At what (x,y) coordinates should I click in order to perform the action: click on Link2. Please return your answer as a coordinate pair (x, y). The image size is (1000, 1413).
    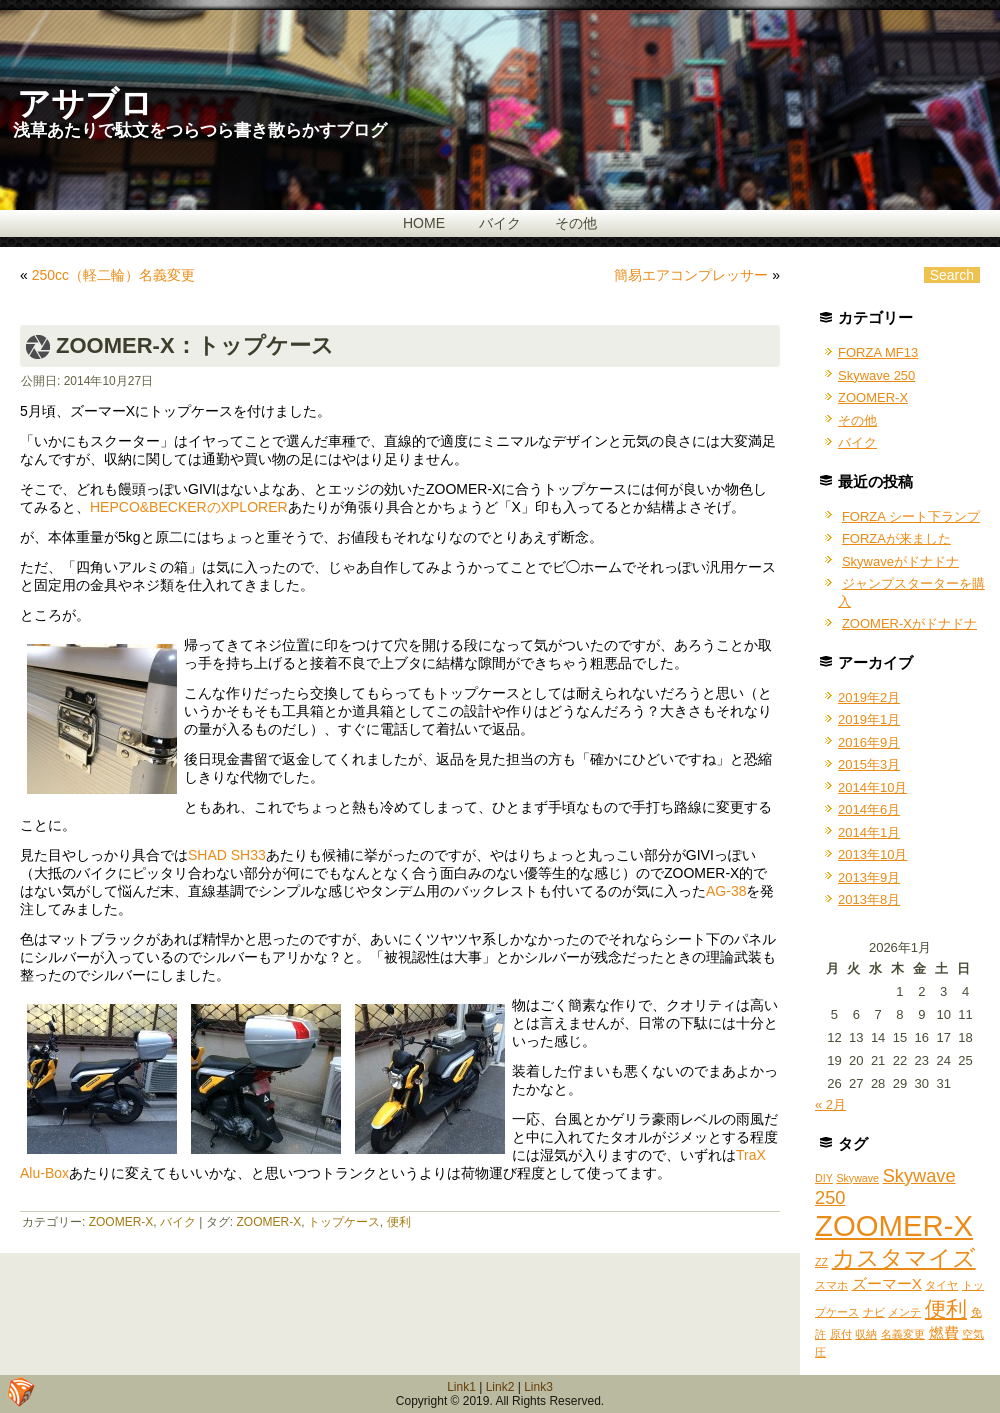
    Looking at the image, I should click on (500, 1387).